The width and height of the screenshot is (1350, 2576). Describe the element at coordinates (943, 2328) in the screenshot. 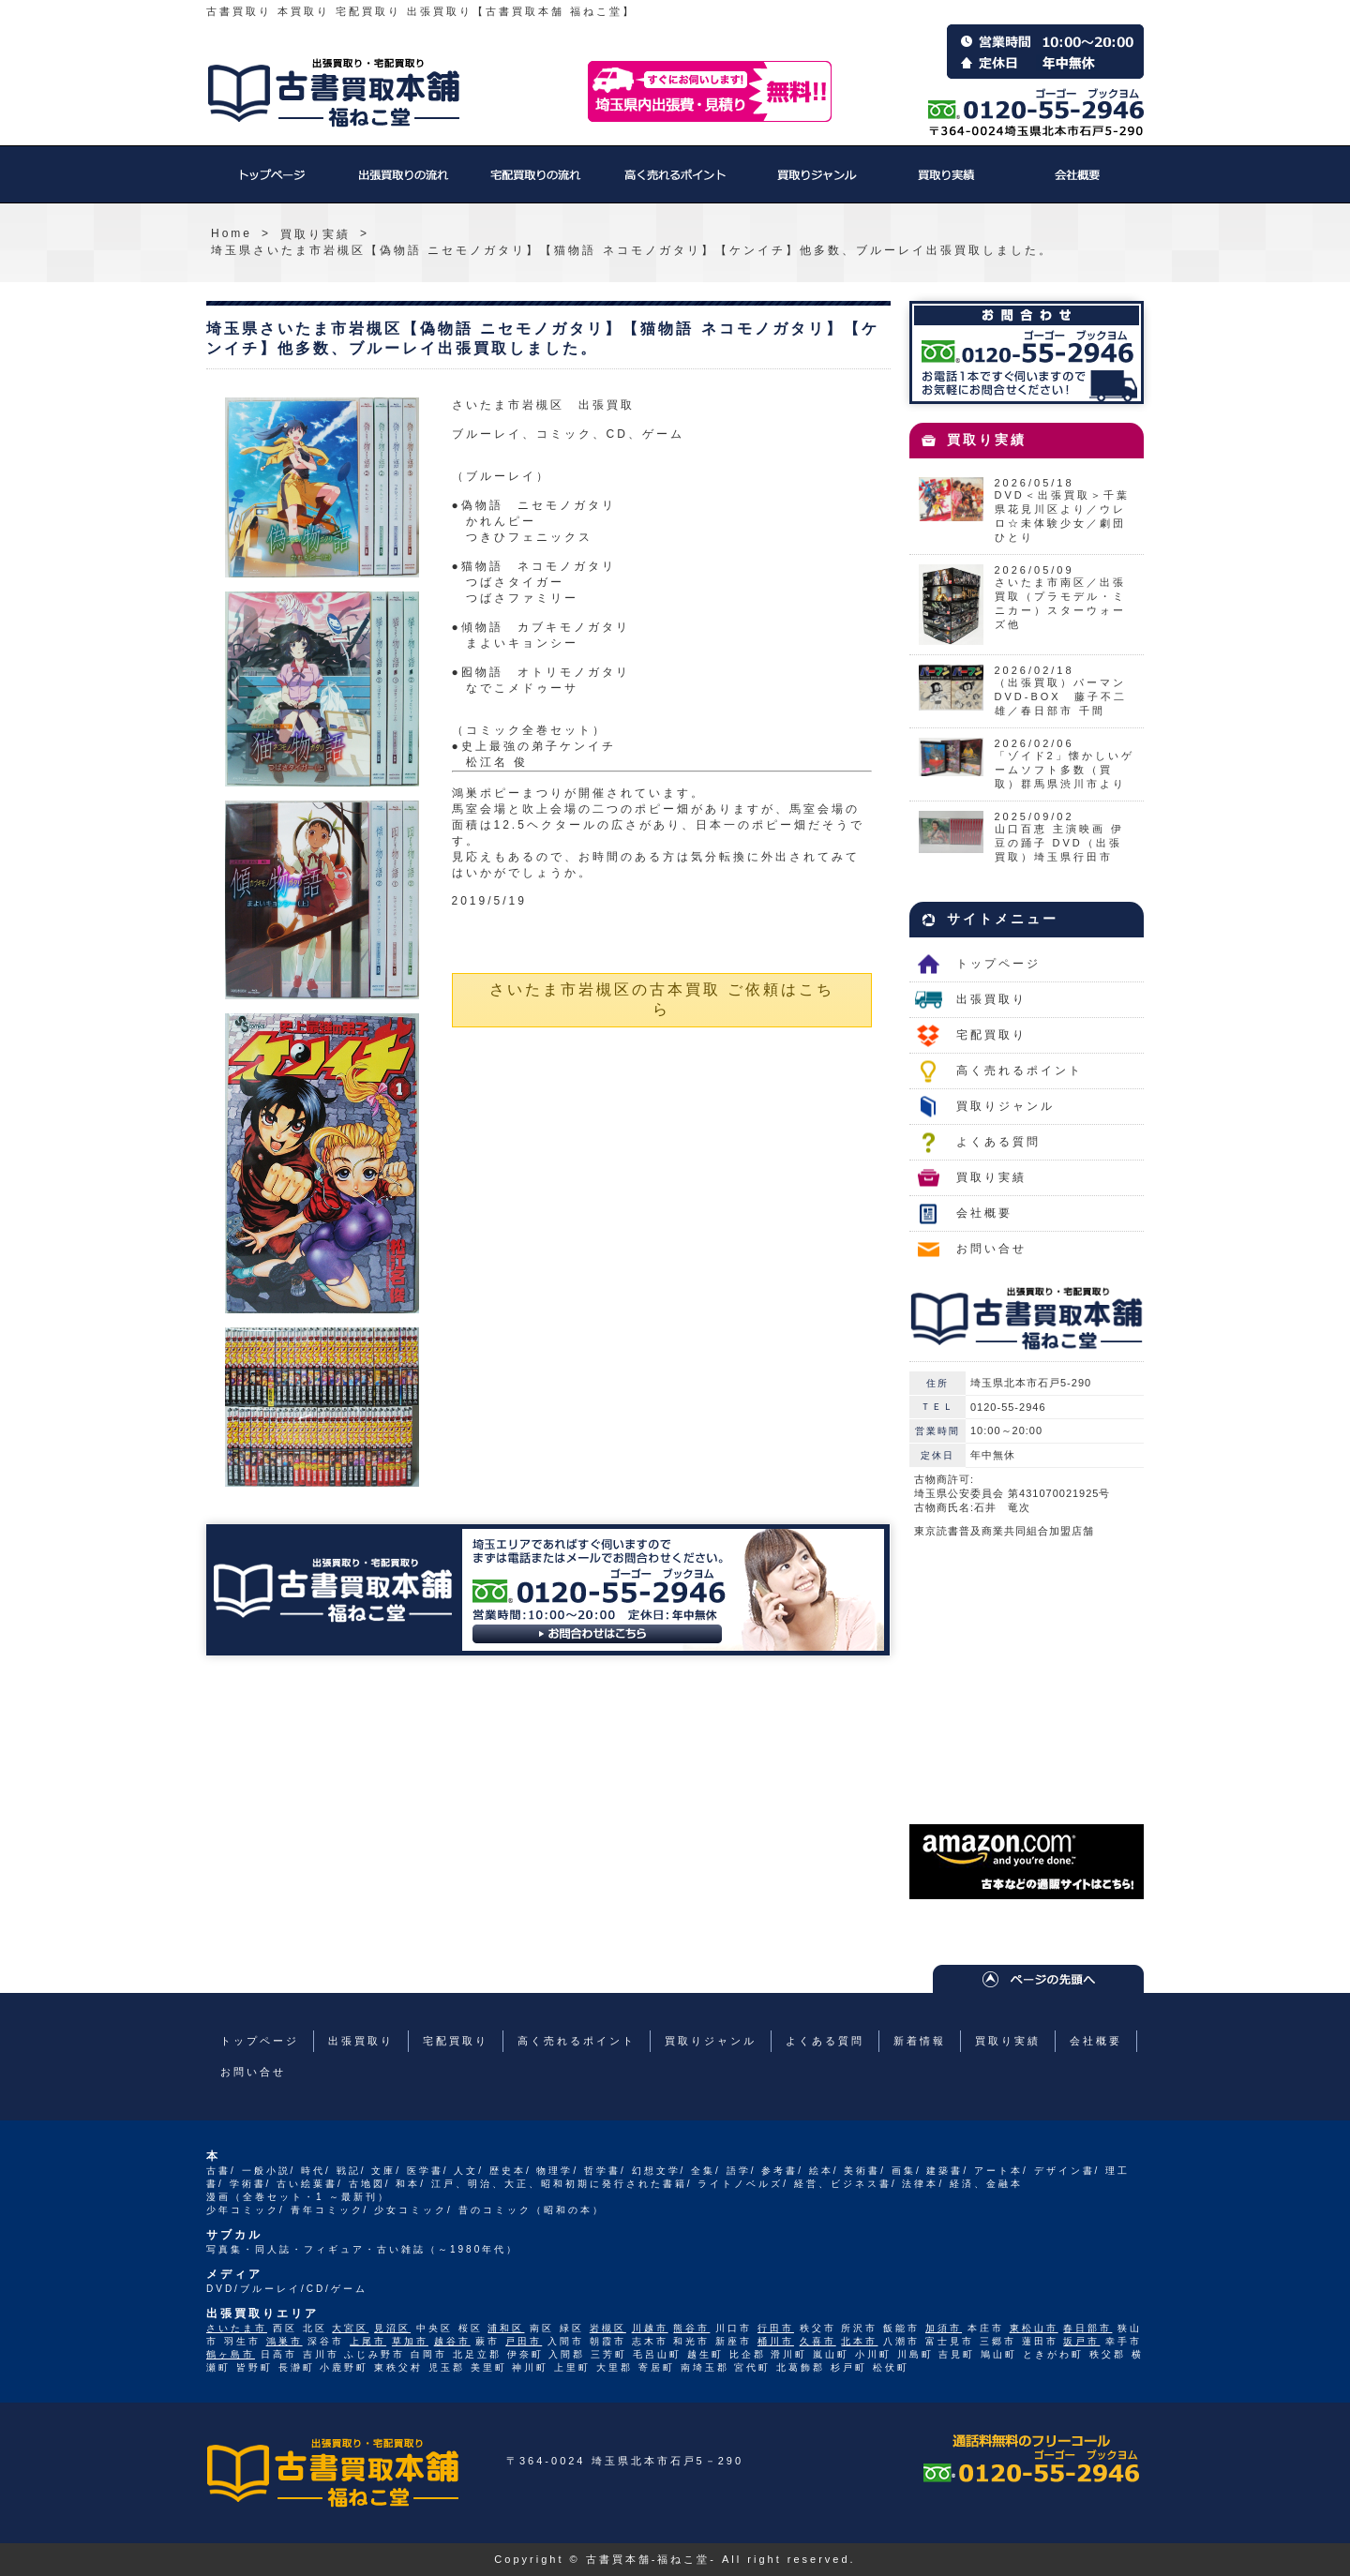

I see `加須市` at that location.